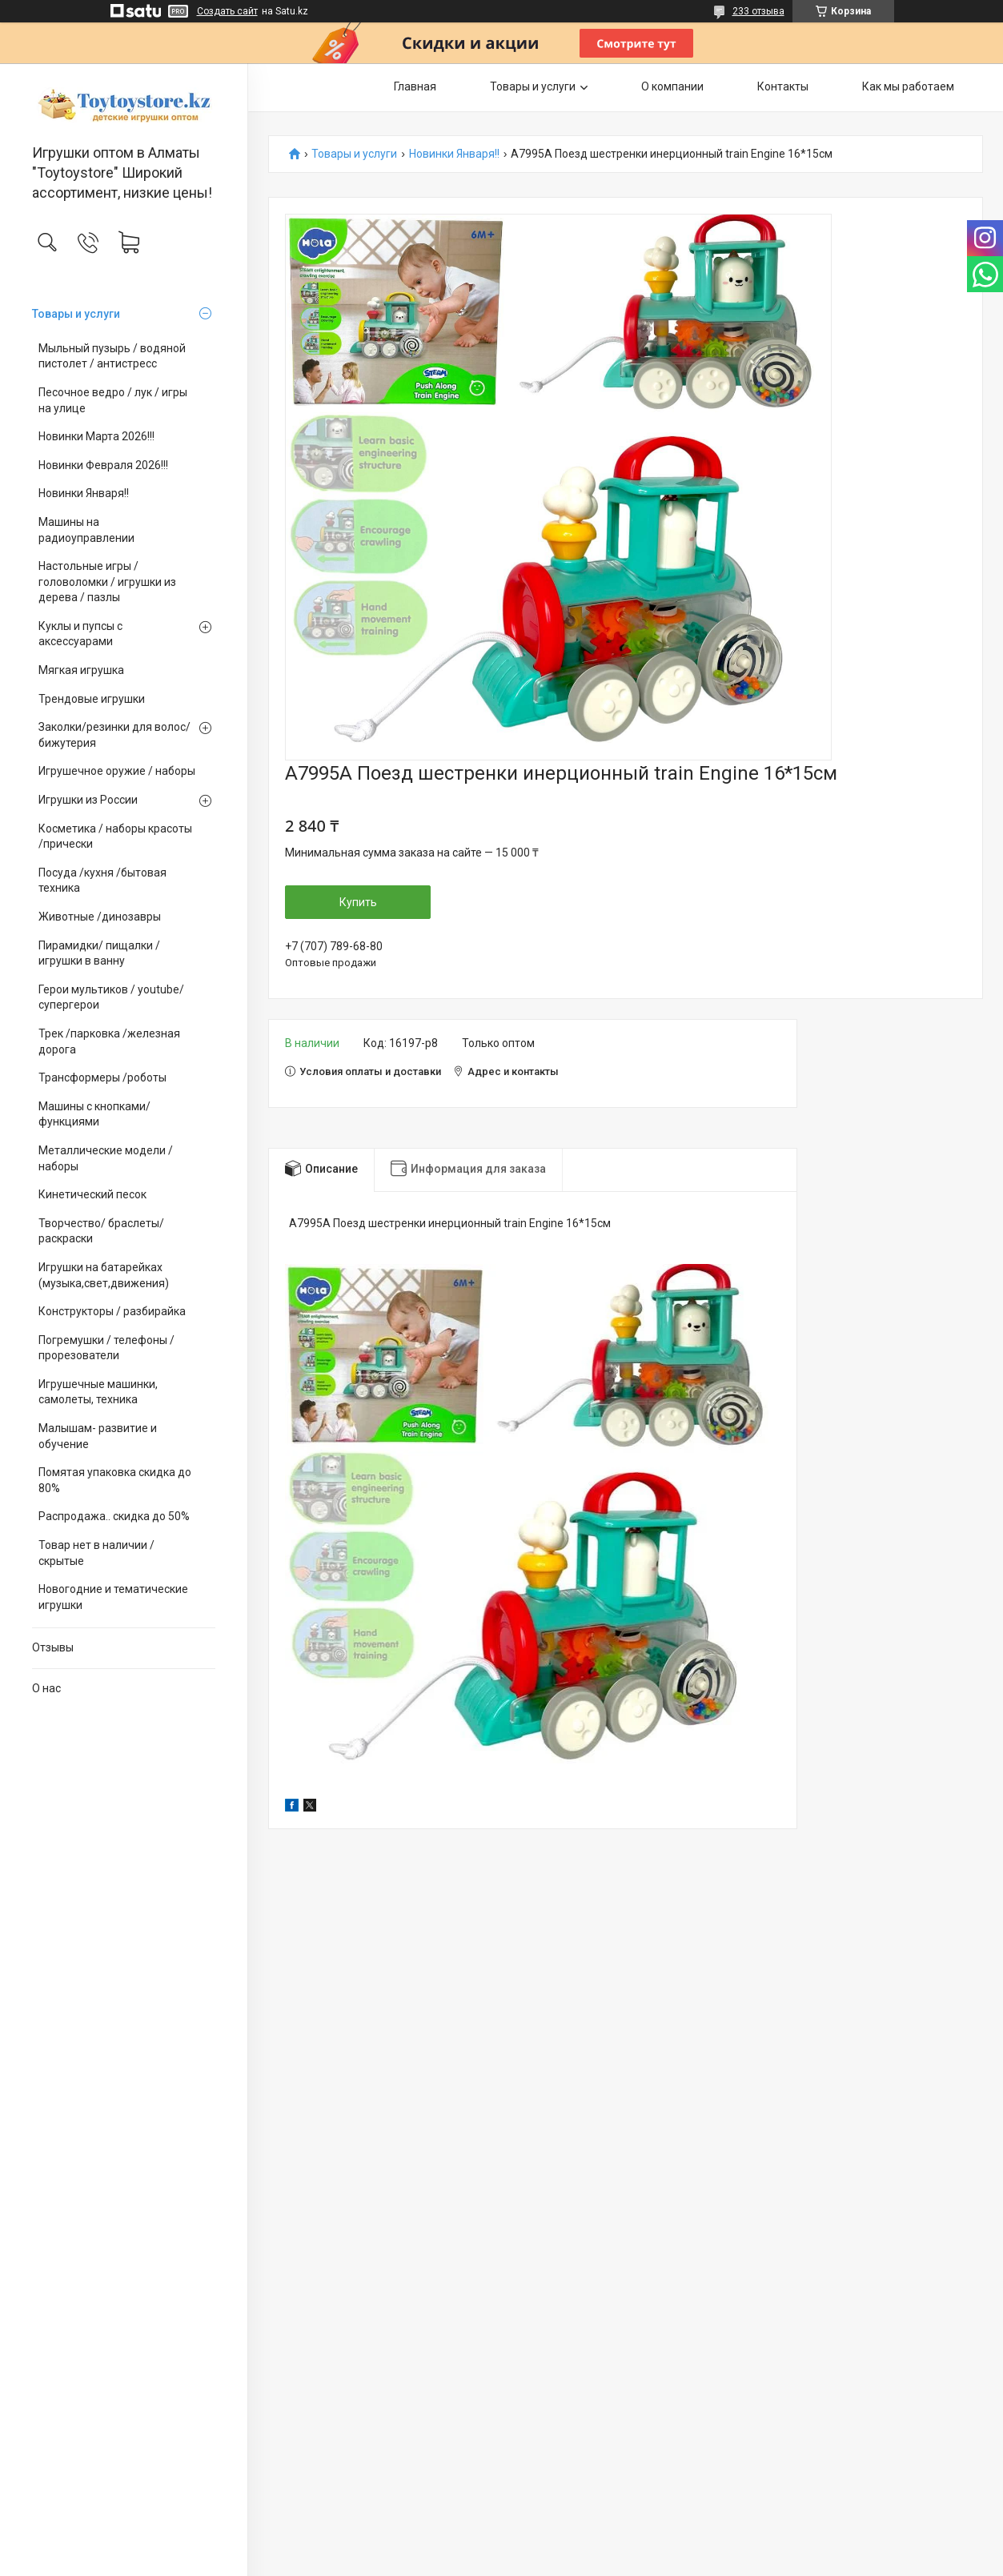  Describe the element at coordinates (103, 465) in the screenshot. I see `Новинки Февраля 2026!!!` at that location.